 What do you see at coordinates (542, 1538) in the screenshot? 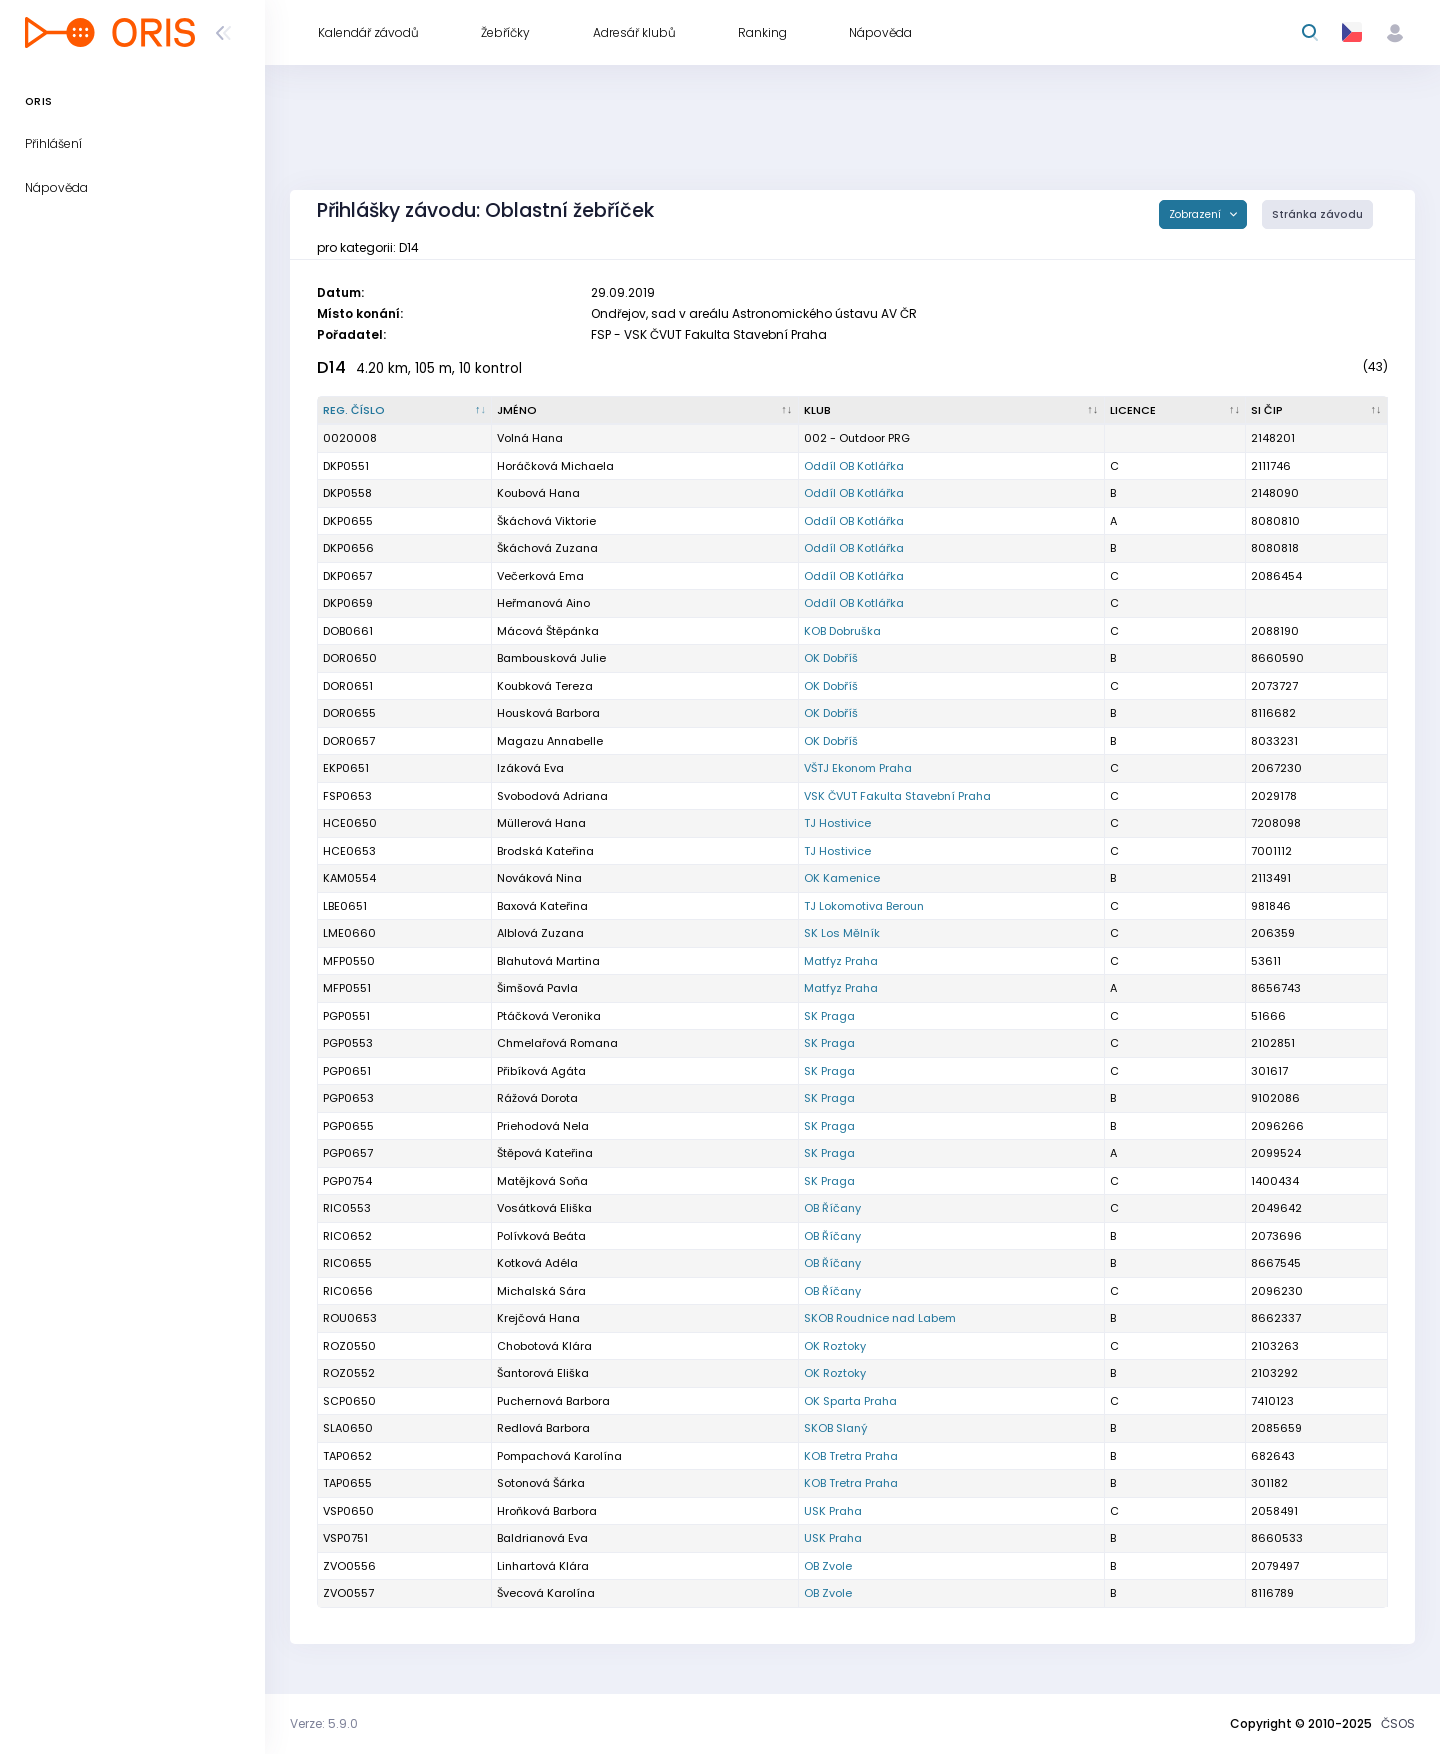
I see `Baldrianová Eva` at bounding box center [542, 1538].